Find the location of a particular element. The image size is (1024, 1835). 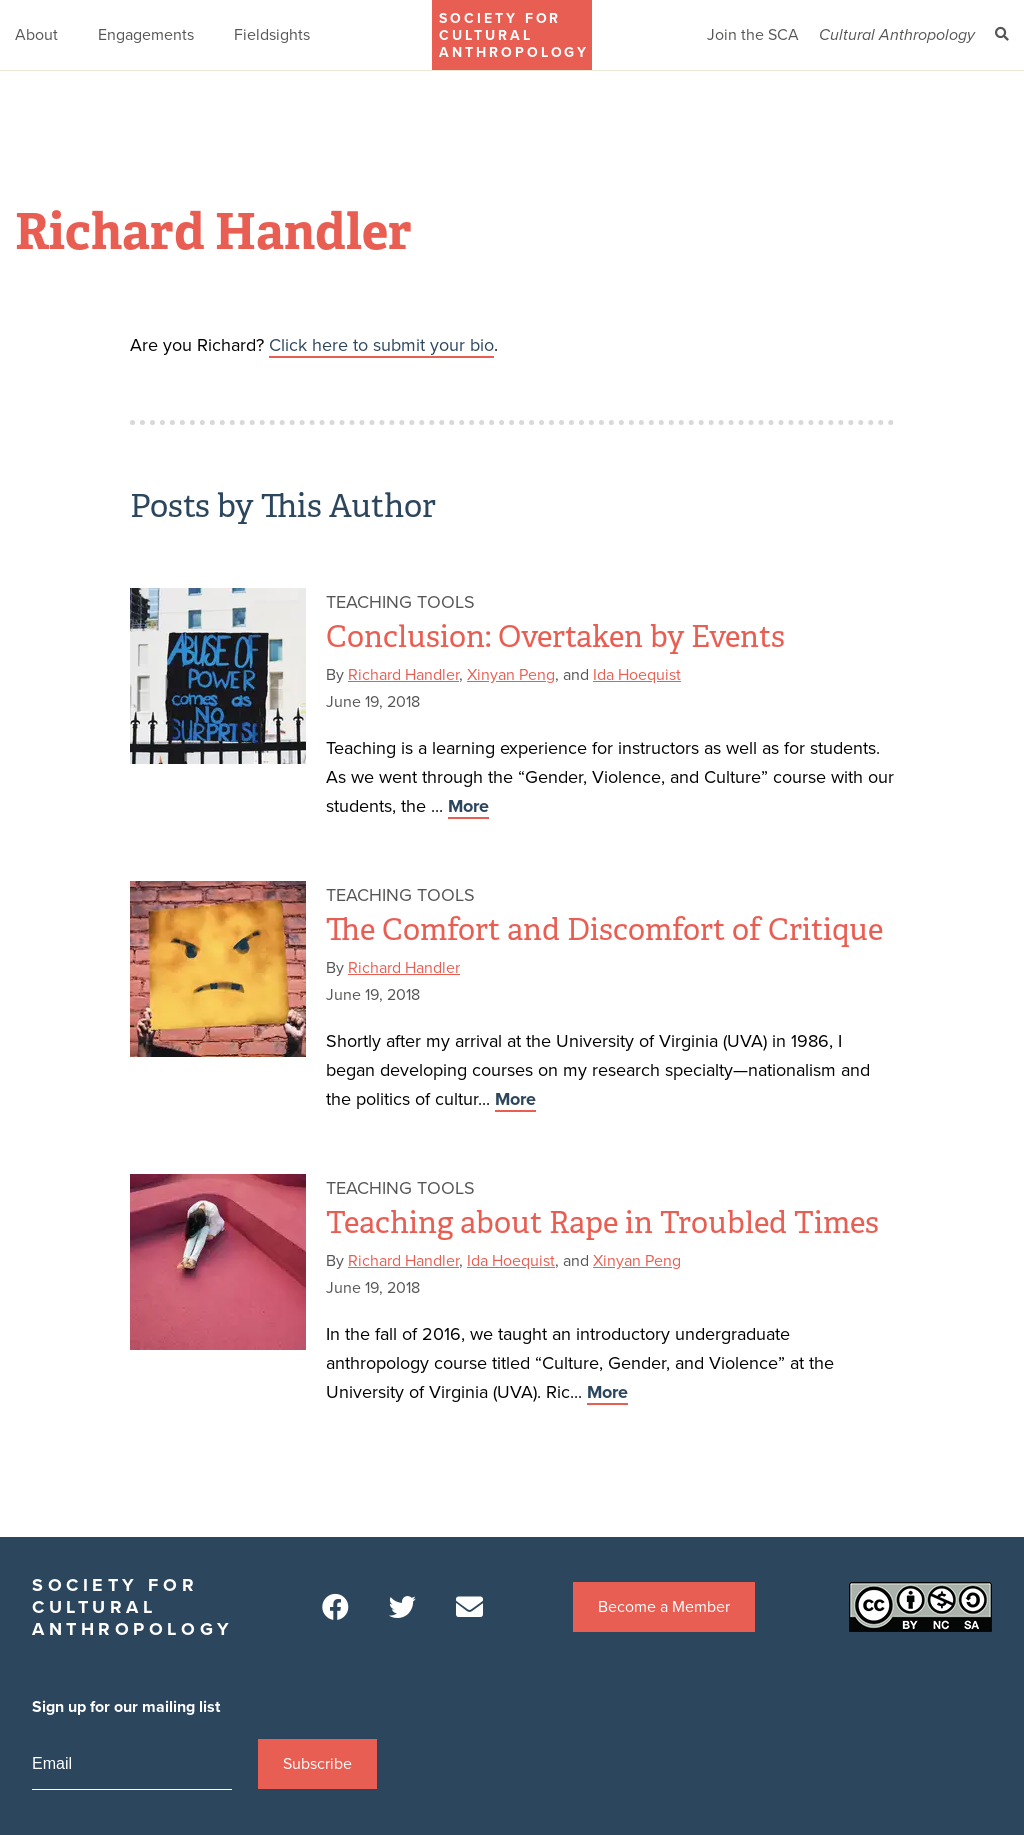

Join the SCA is located at coordinates (753, 35).